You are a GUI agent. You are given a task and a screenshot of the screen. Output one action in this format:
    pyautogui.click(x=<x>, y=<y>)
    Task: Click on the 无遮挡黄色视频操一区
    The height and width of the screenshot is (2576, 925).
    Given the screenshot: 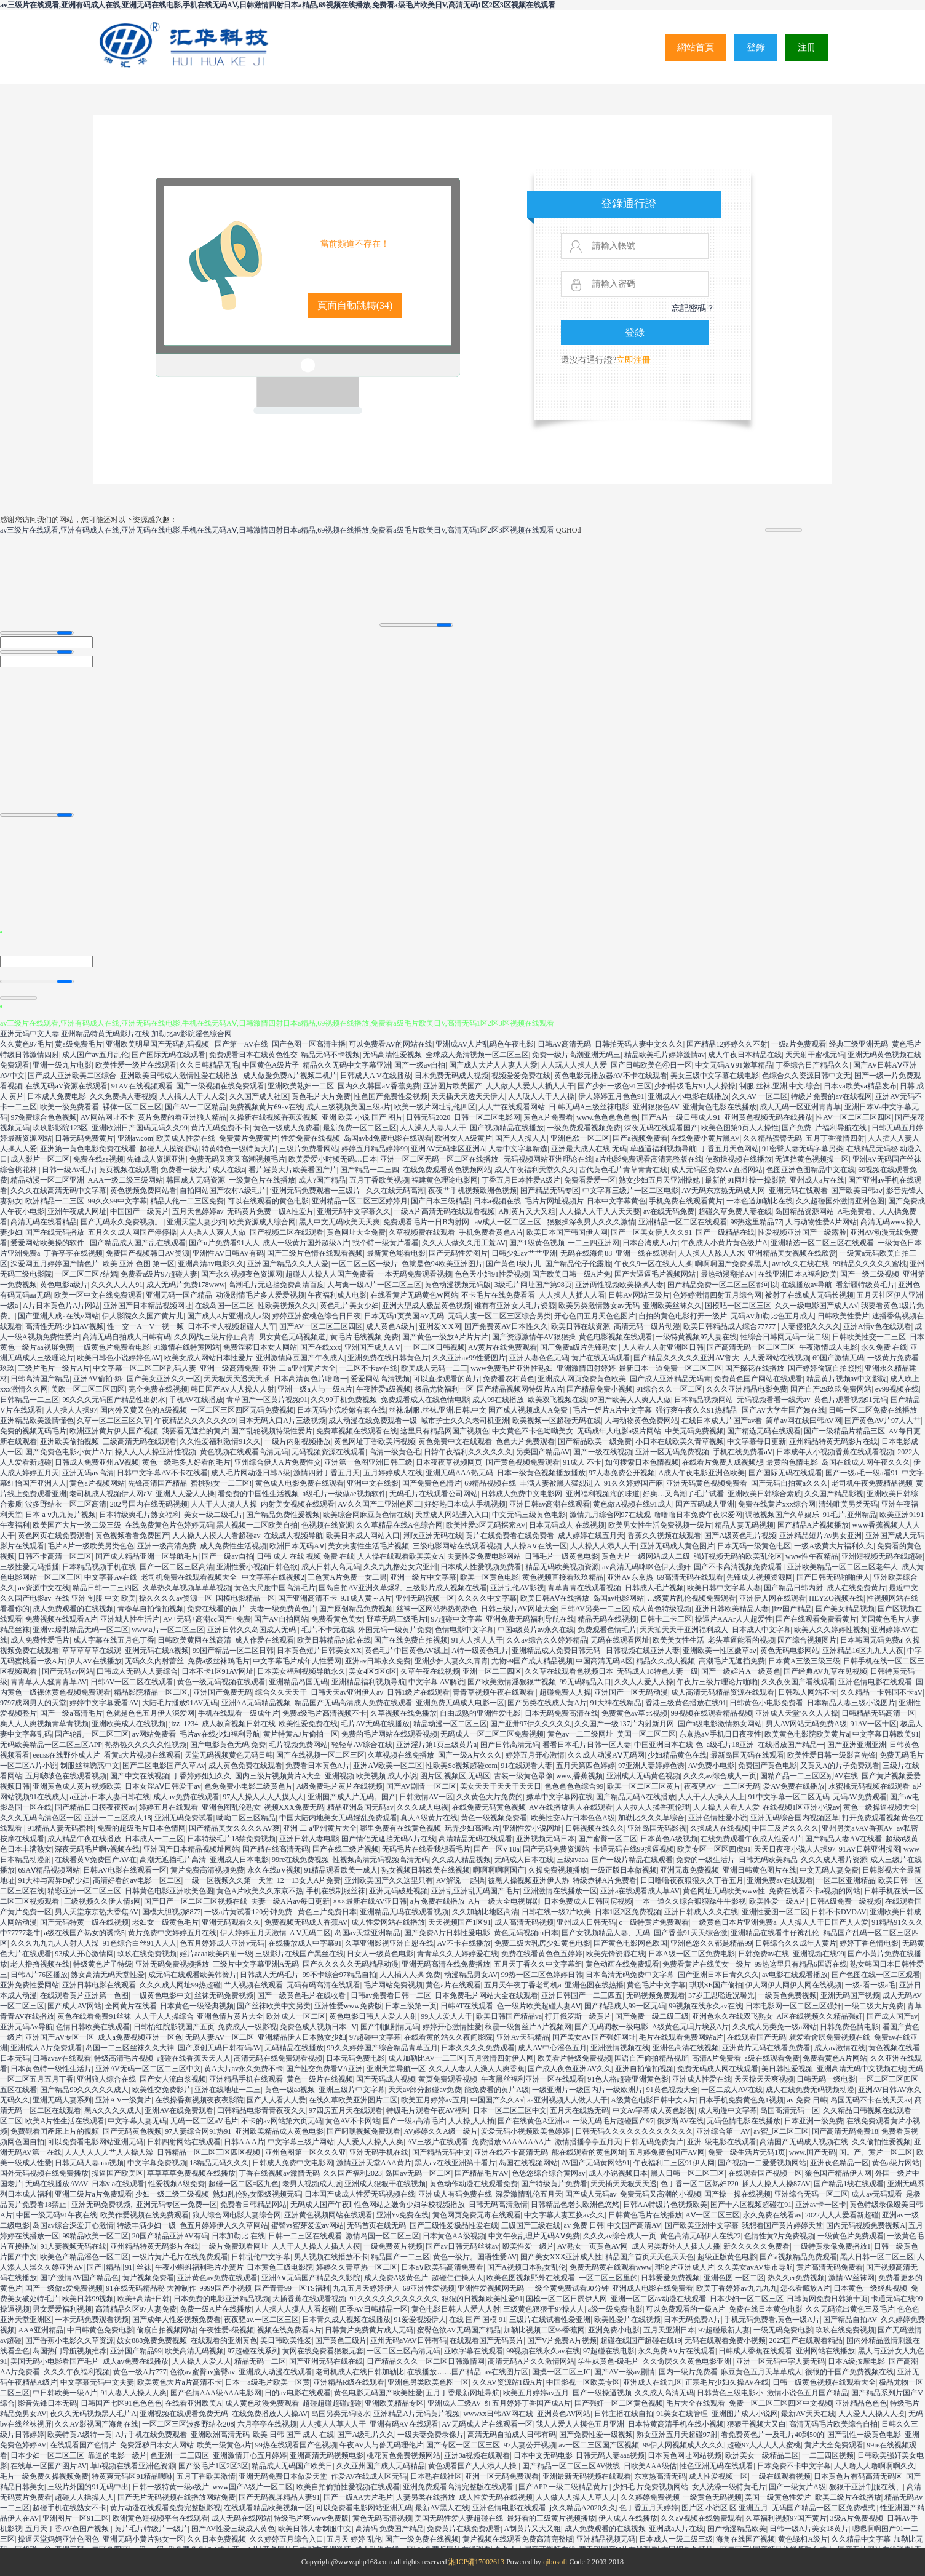 What is the action you would take?
    pyautogui.click(x=812, y=1159)
    